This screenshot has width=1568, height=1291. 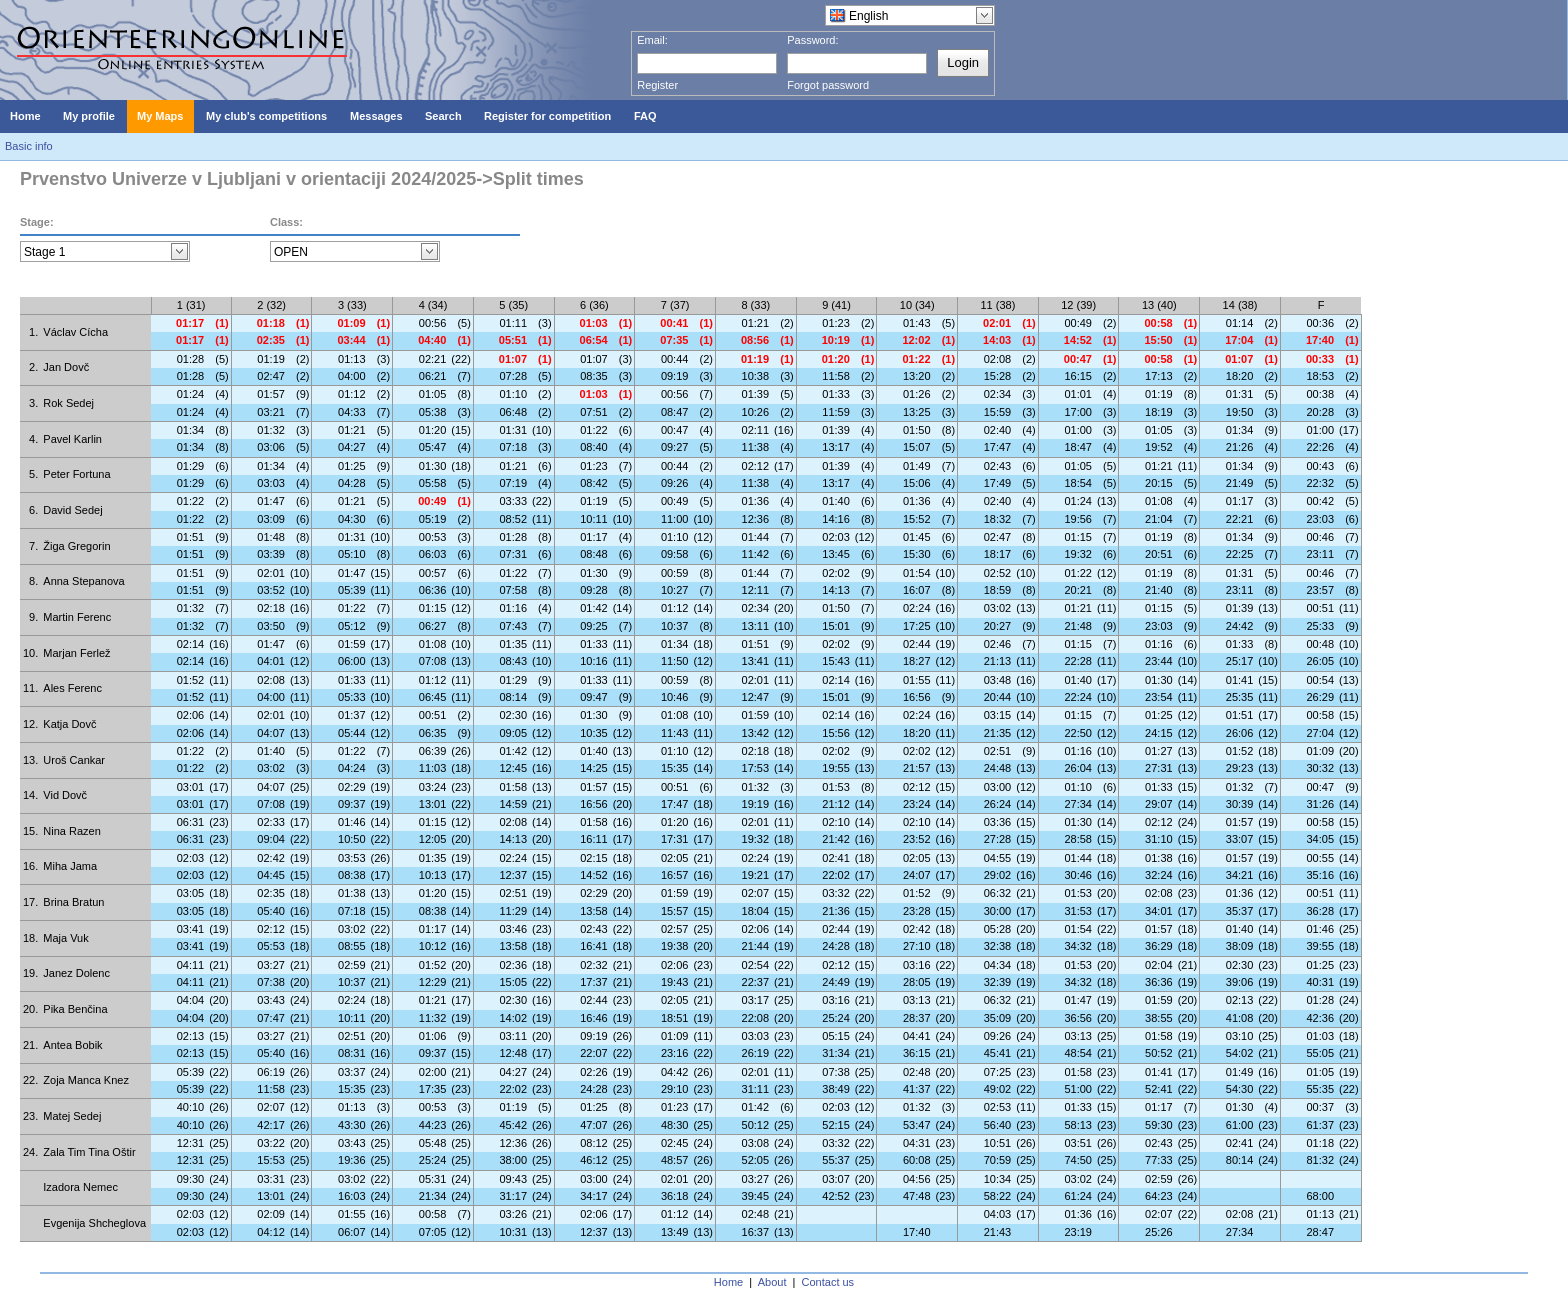 I want to click on Register, so click(x=657, y=85).